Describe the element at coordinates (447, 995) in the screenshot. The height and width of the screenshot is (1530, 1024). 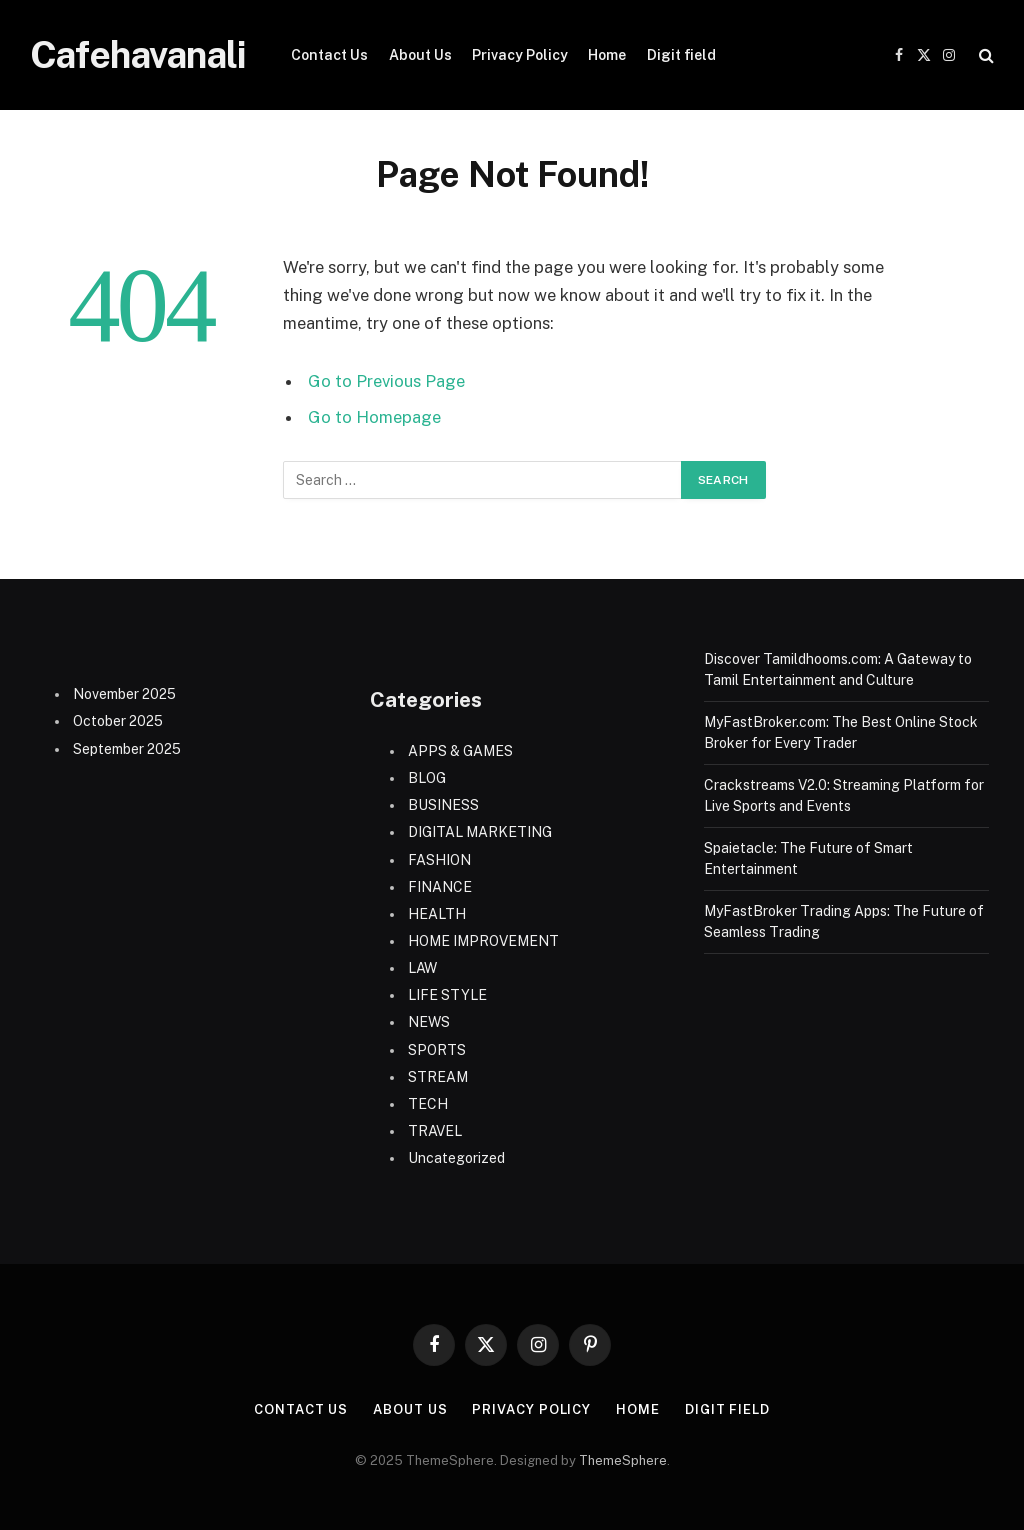
I see `LIFE STYLE` at that location.